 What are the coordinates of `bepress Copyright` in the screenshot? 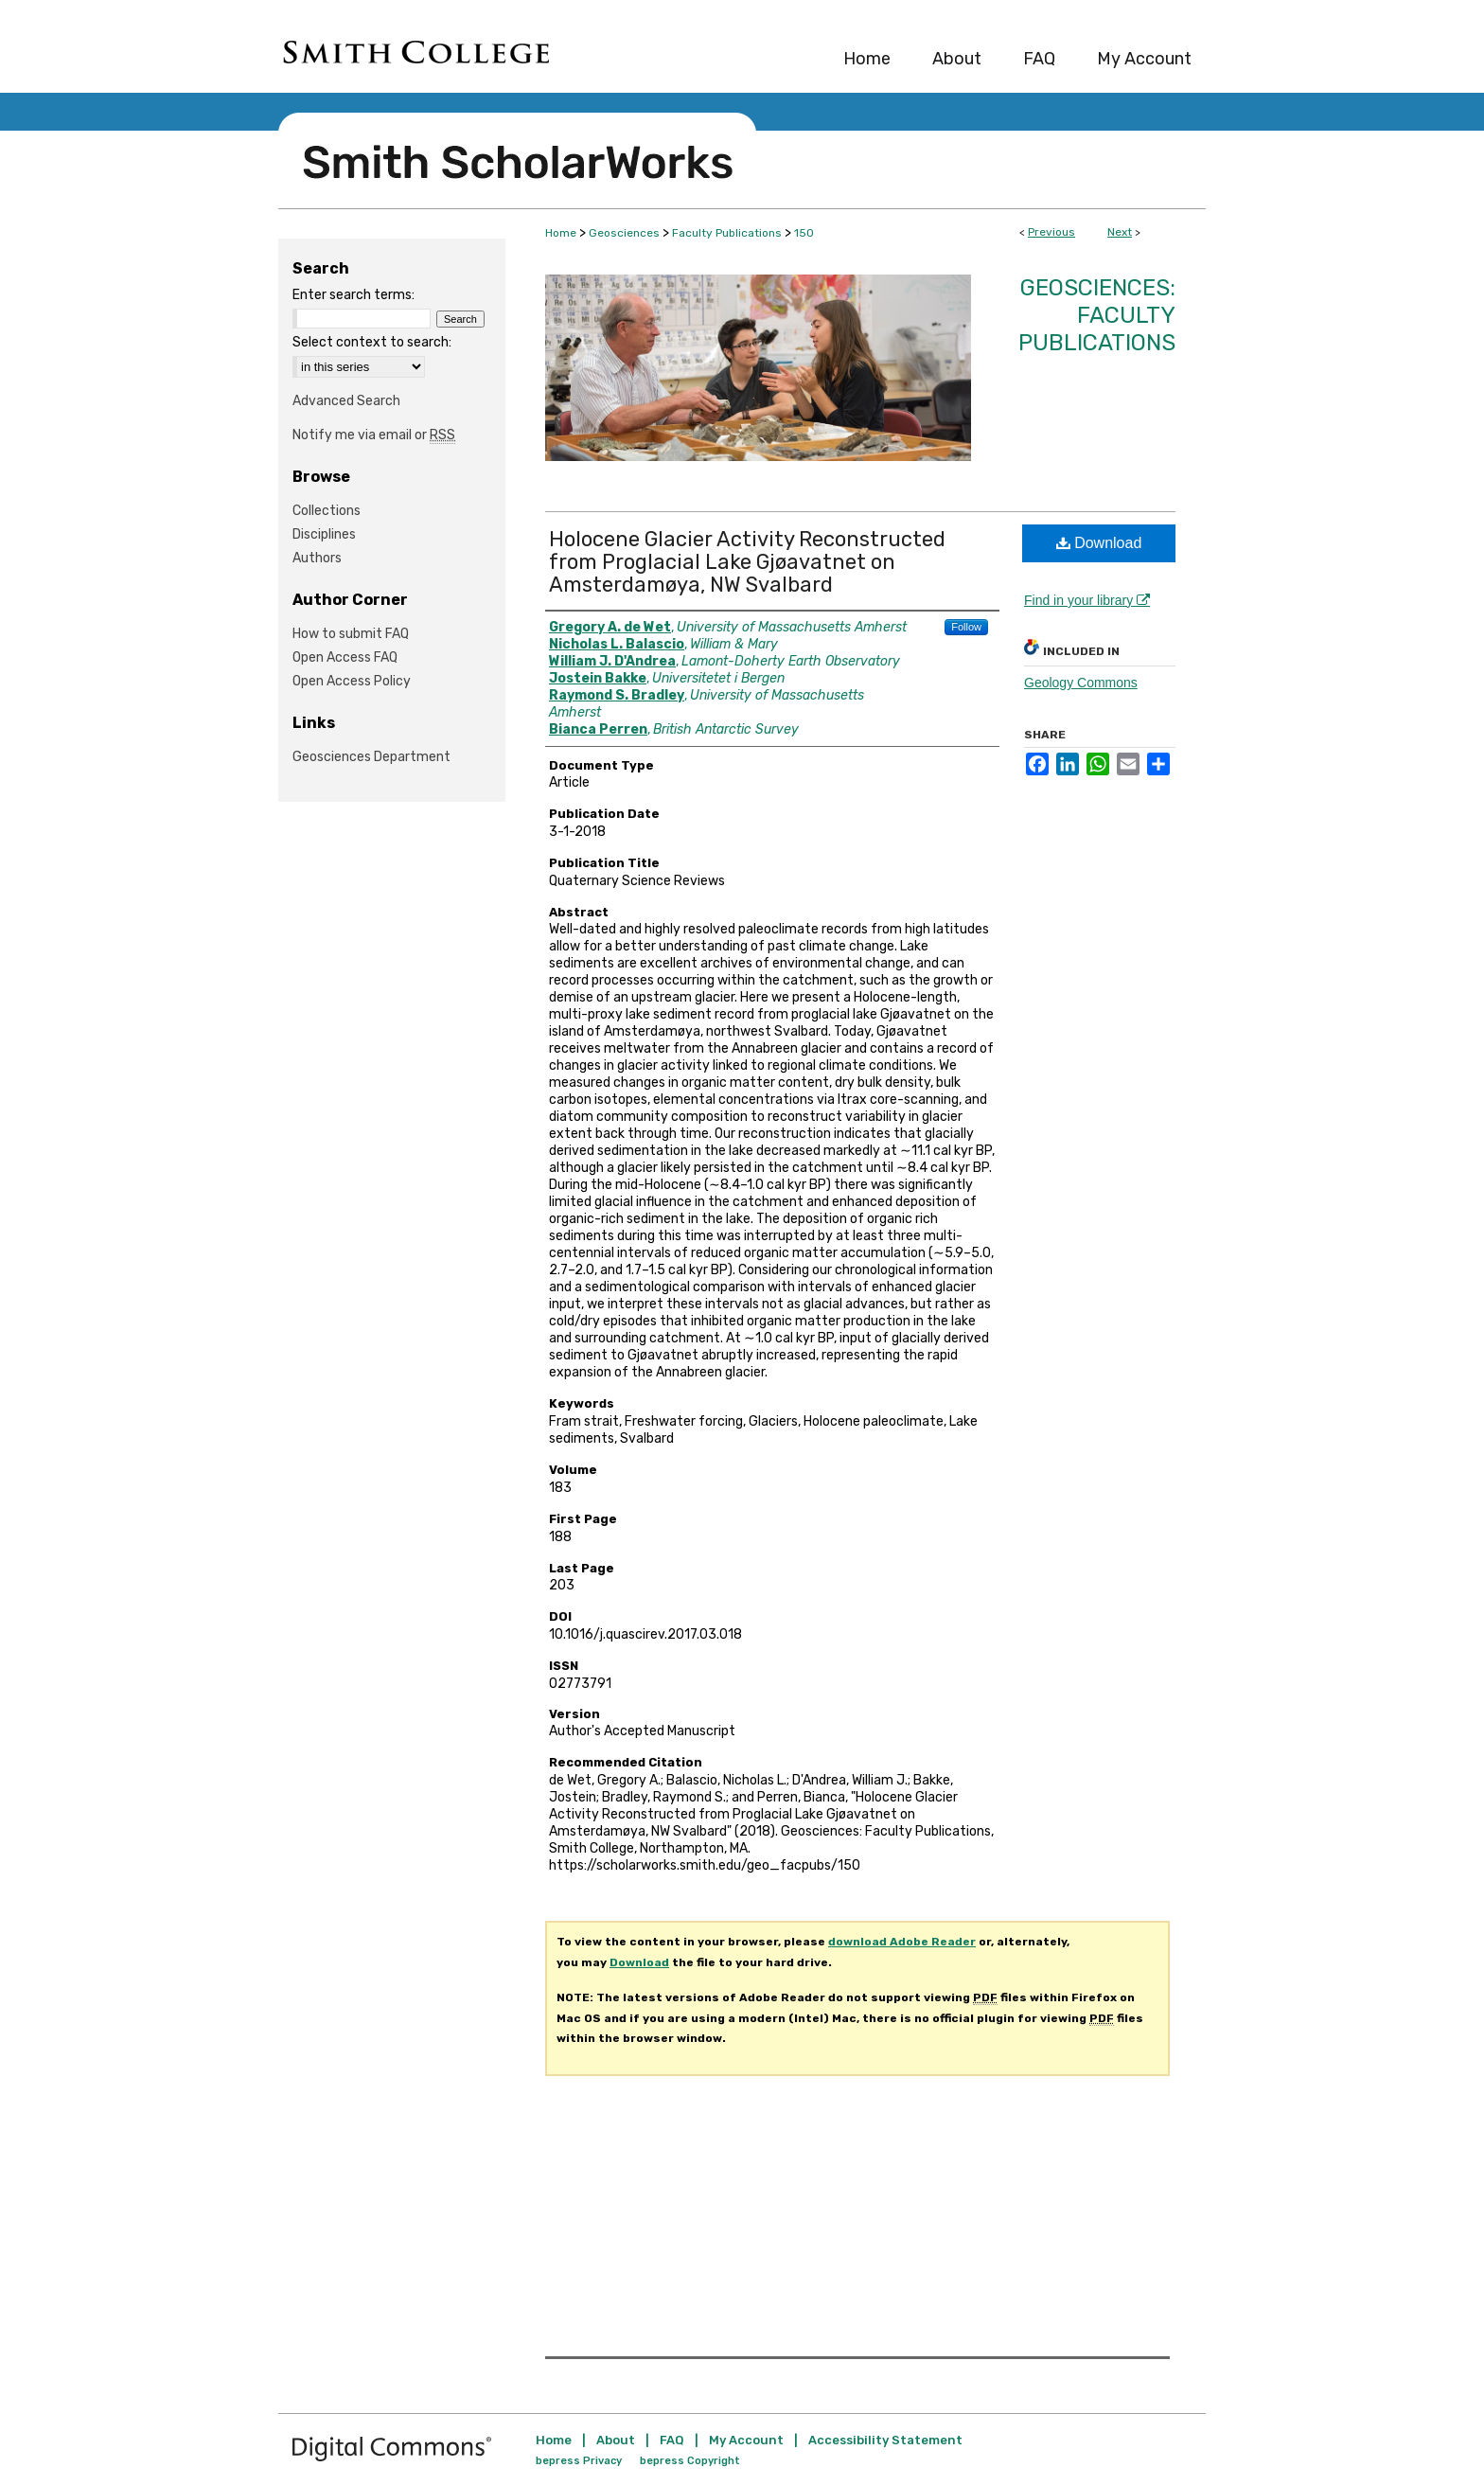 It's located at (690, 2461).